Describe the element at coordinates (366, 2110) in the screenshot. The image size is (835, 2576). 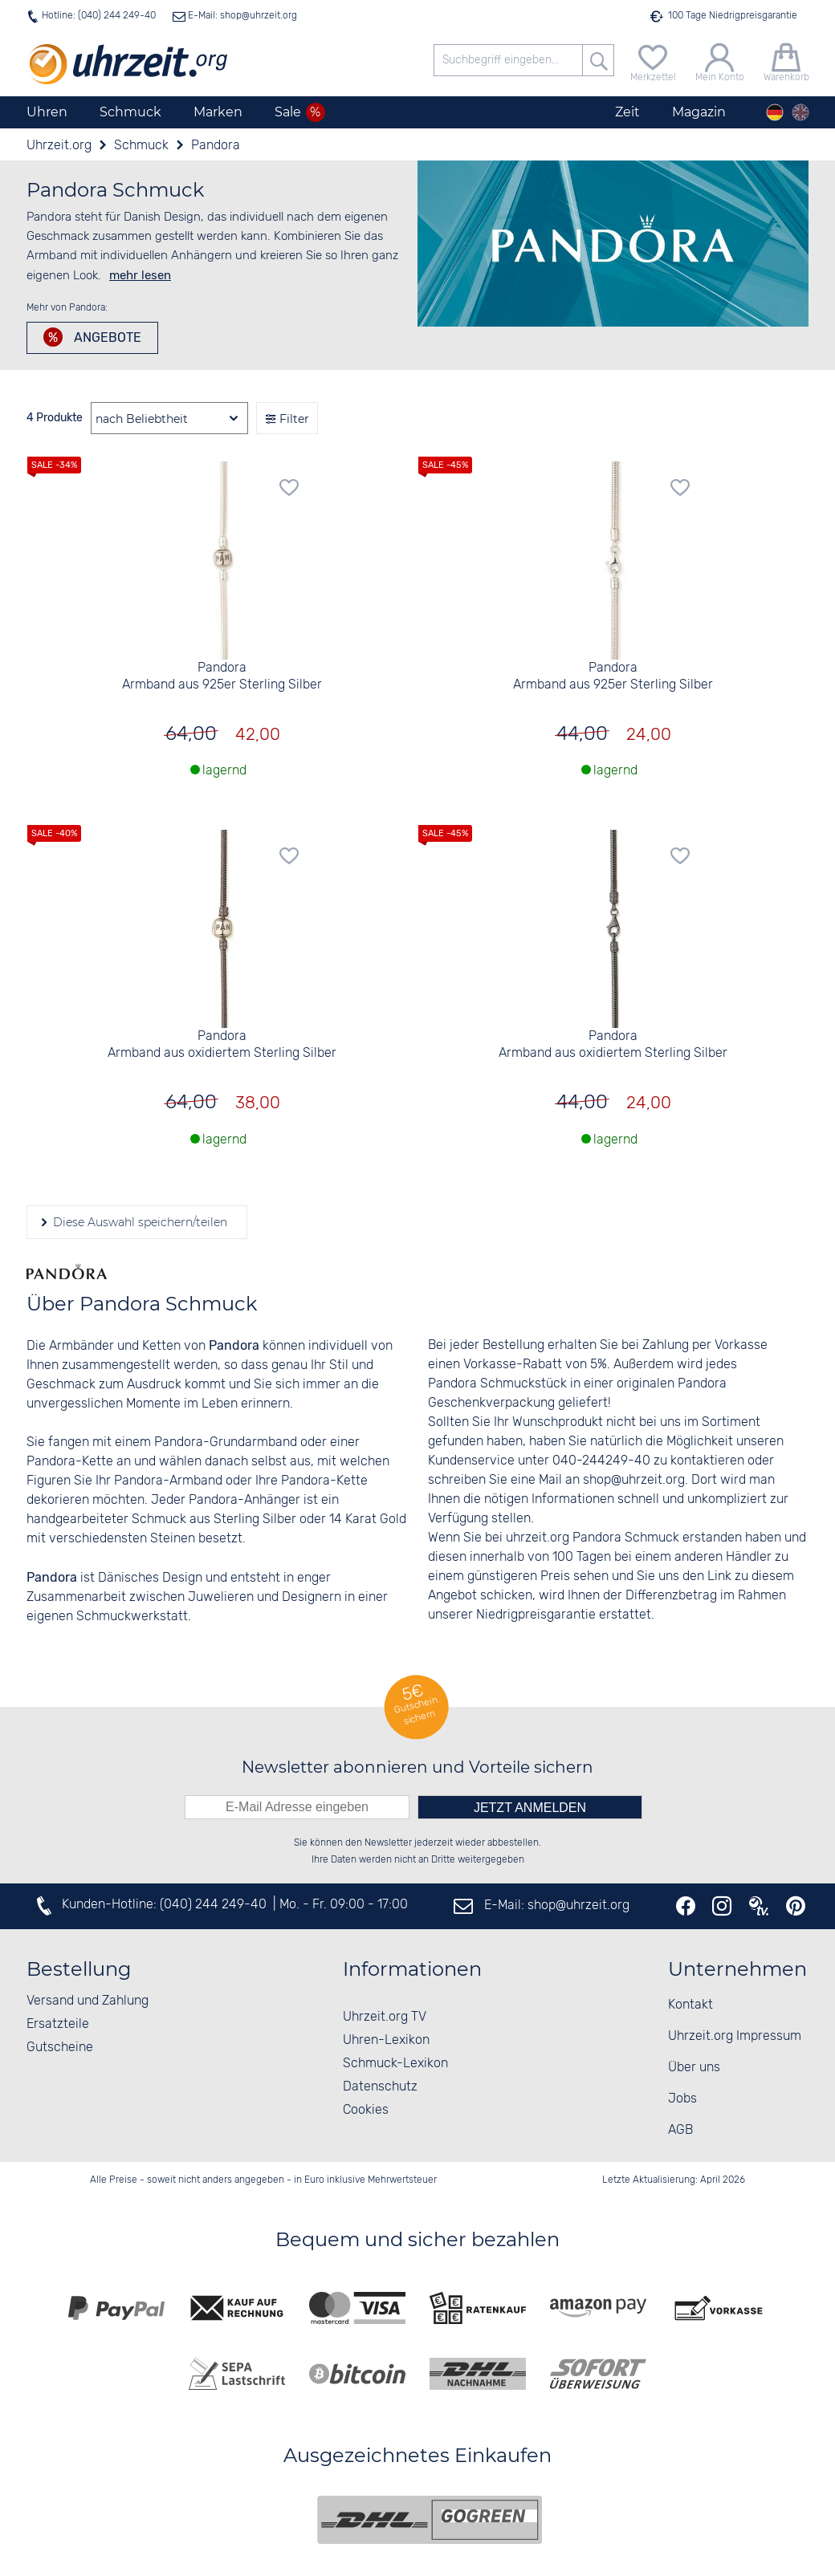
I see `Cookies` at that location.